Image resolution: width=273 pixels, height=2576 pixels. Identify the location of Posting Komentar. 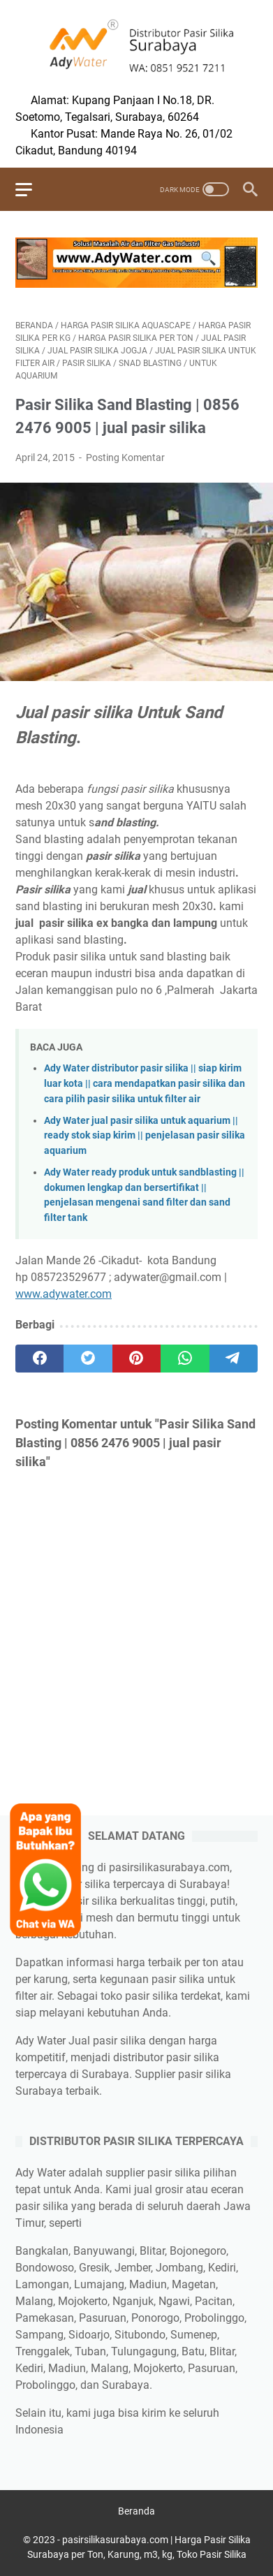
(125, 457).